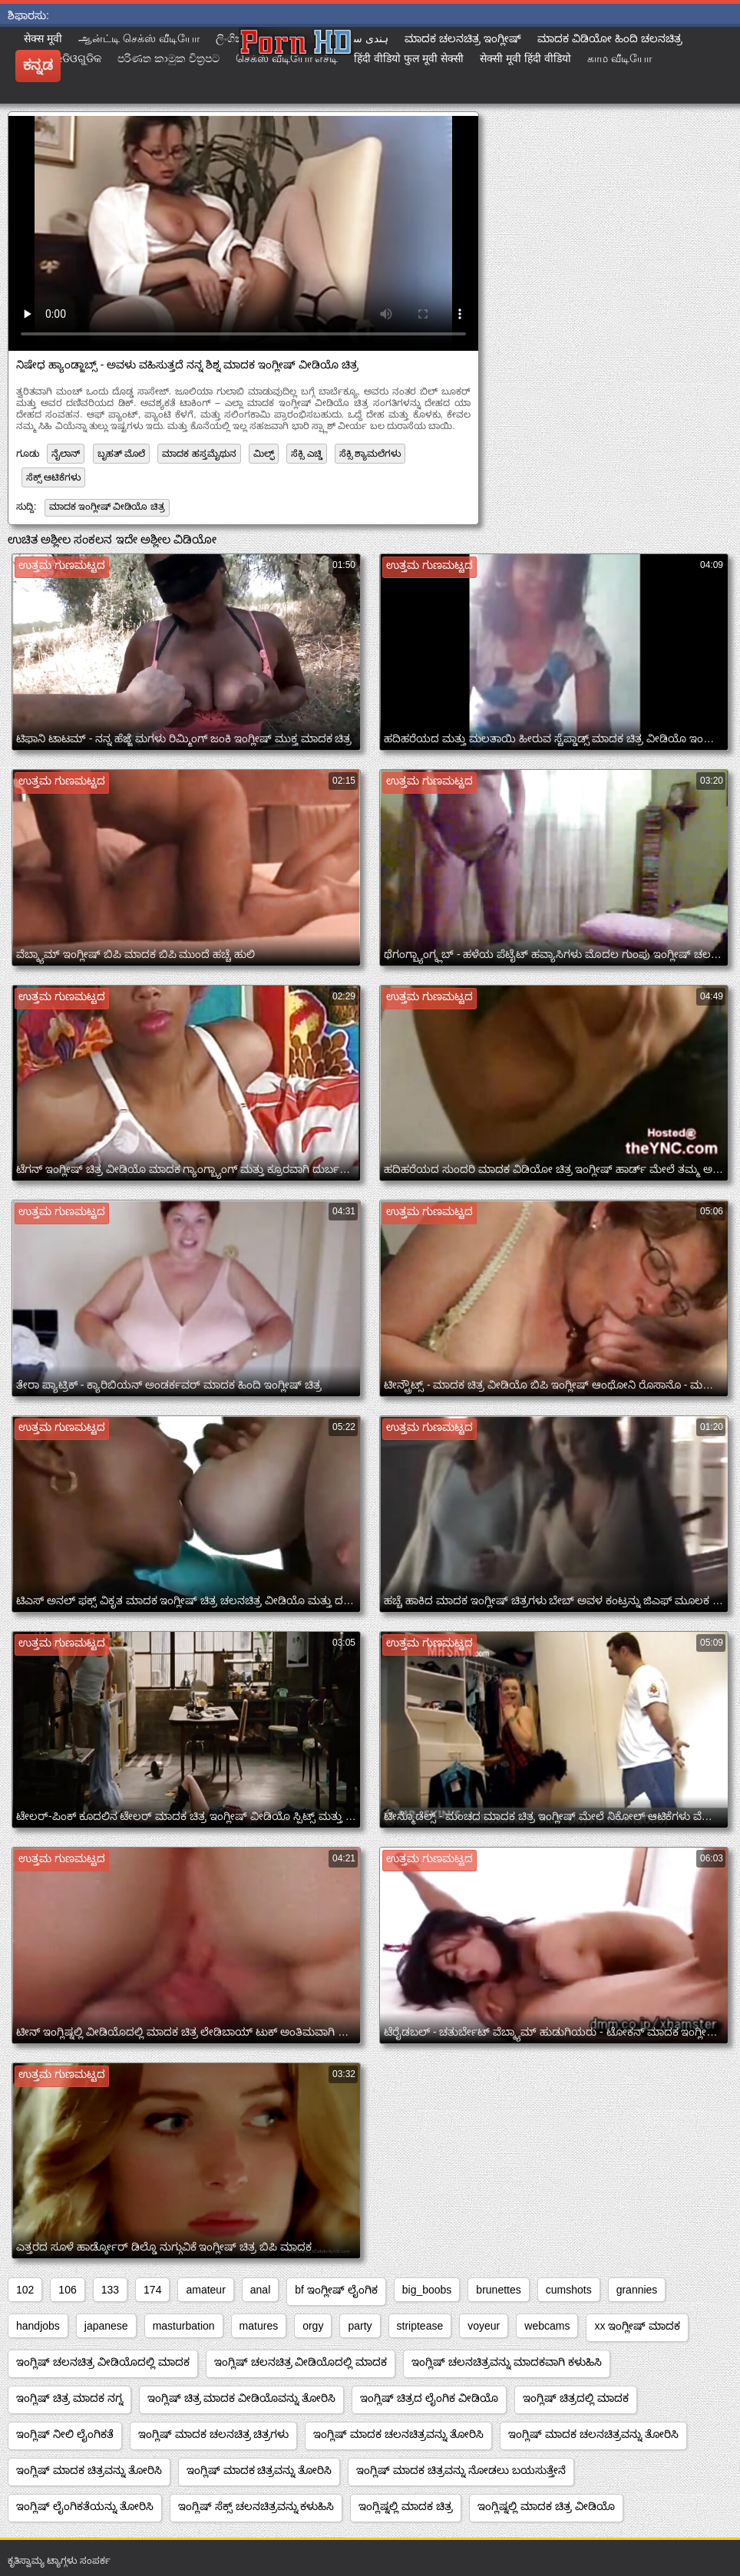 This screenshot has width=740, height=2576. What do you see at coordinates (370, 453) in the screenshot?
I see `ಸೆಕ್ಸಿ ಶ್ಯಾಮಲೆಗಳು` at bounding box center [370, 453].